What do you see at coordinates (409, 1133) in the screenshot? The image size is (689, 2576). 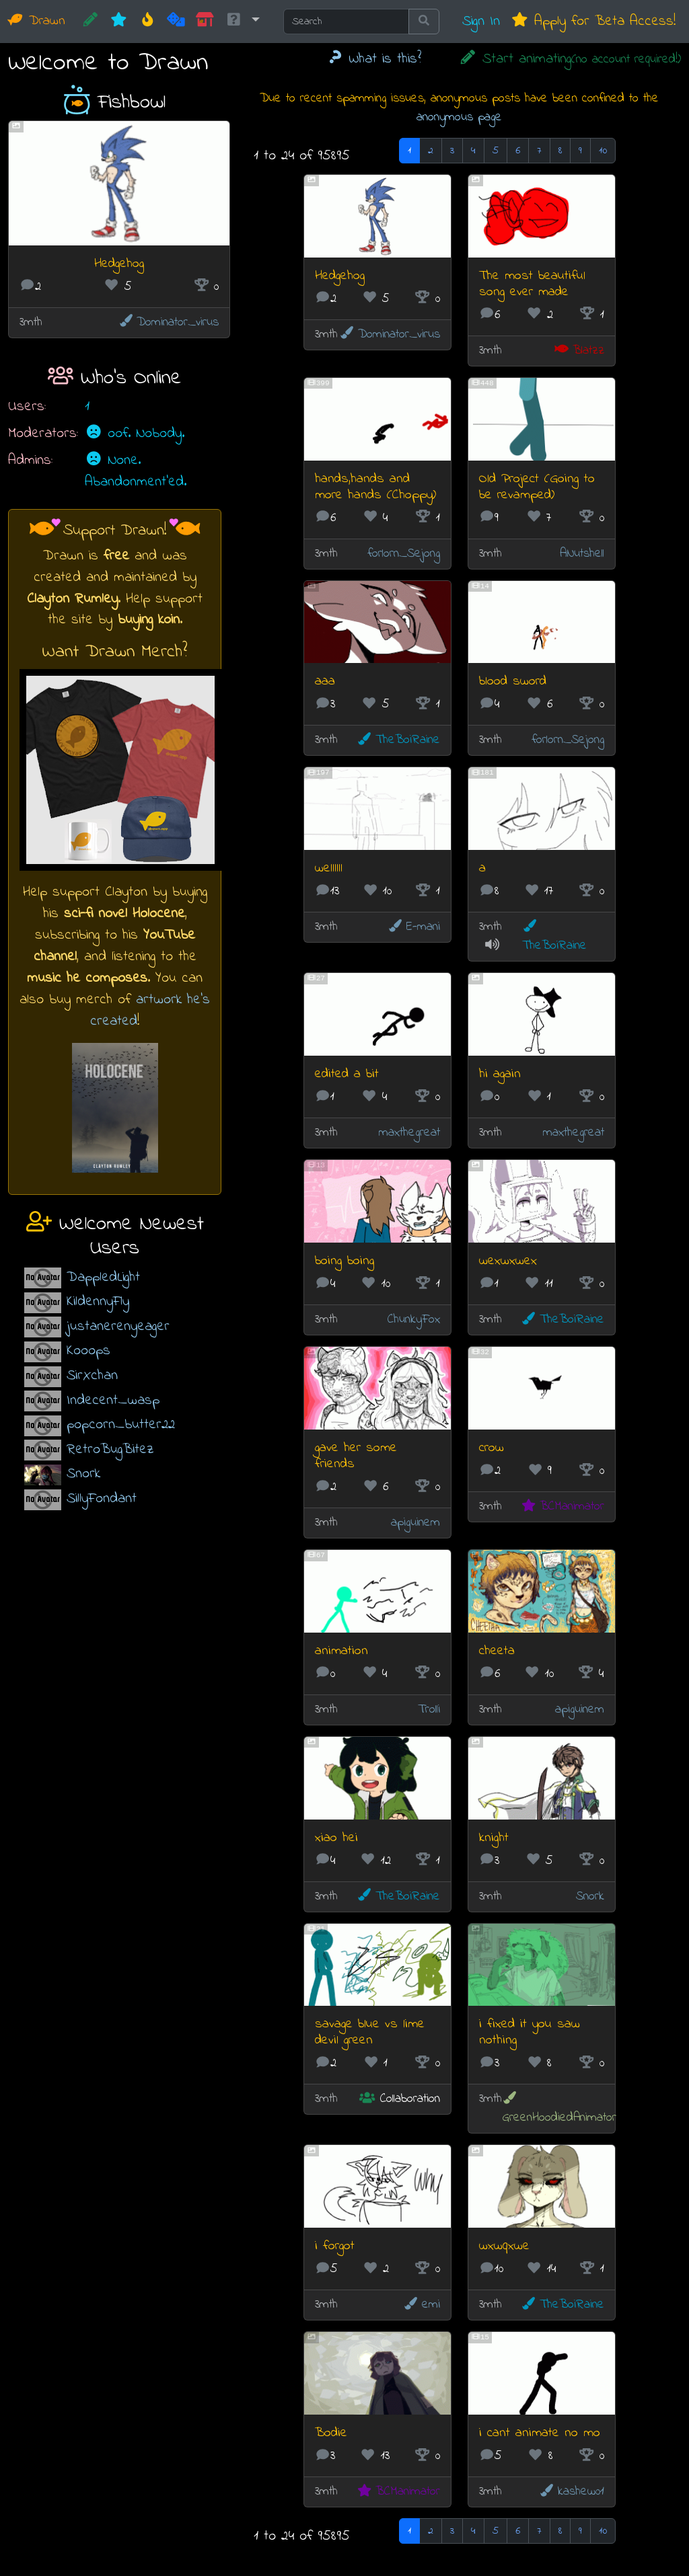 I see `maxthegreat` at bounding box center [409, 1133].